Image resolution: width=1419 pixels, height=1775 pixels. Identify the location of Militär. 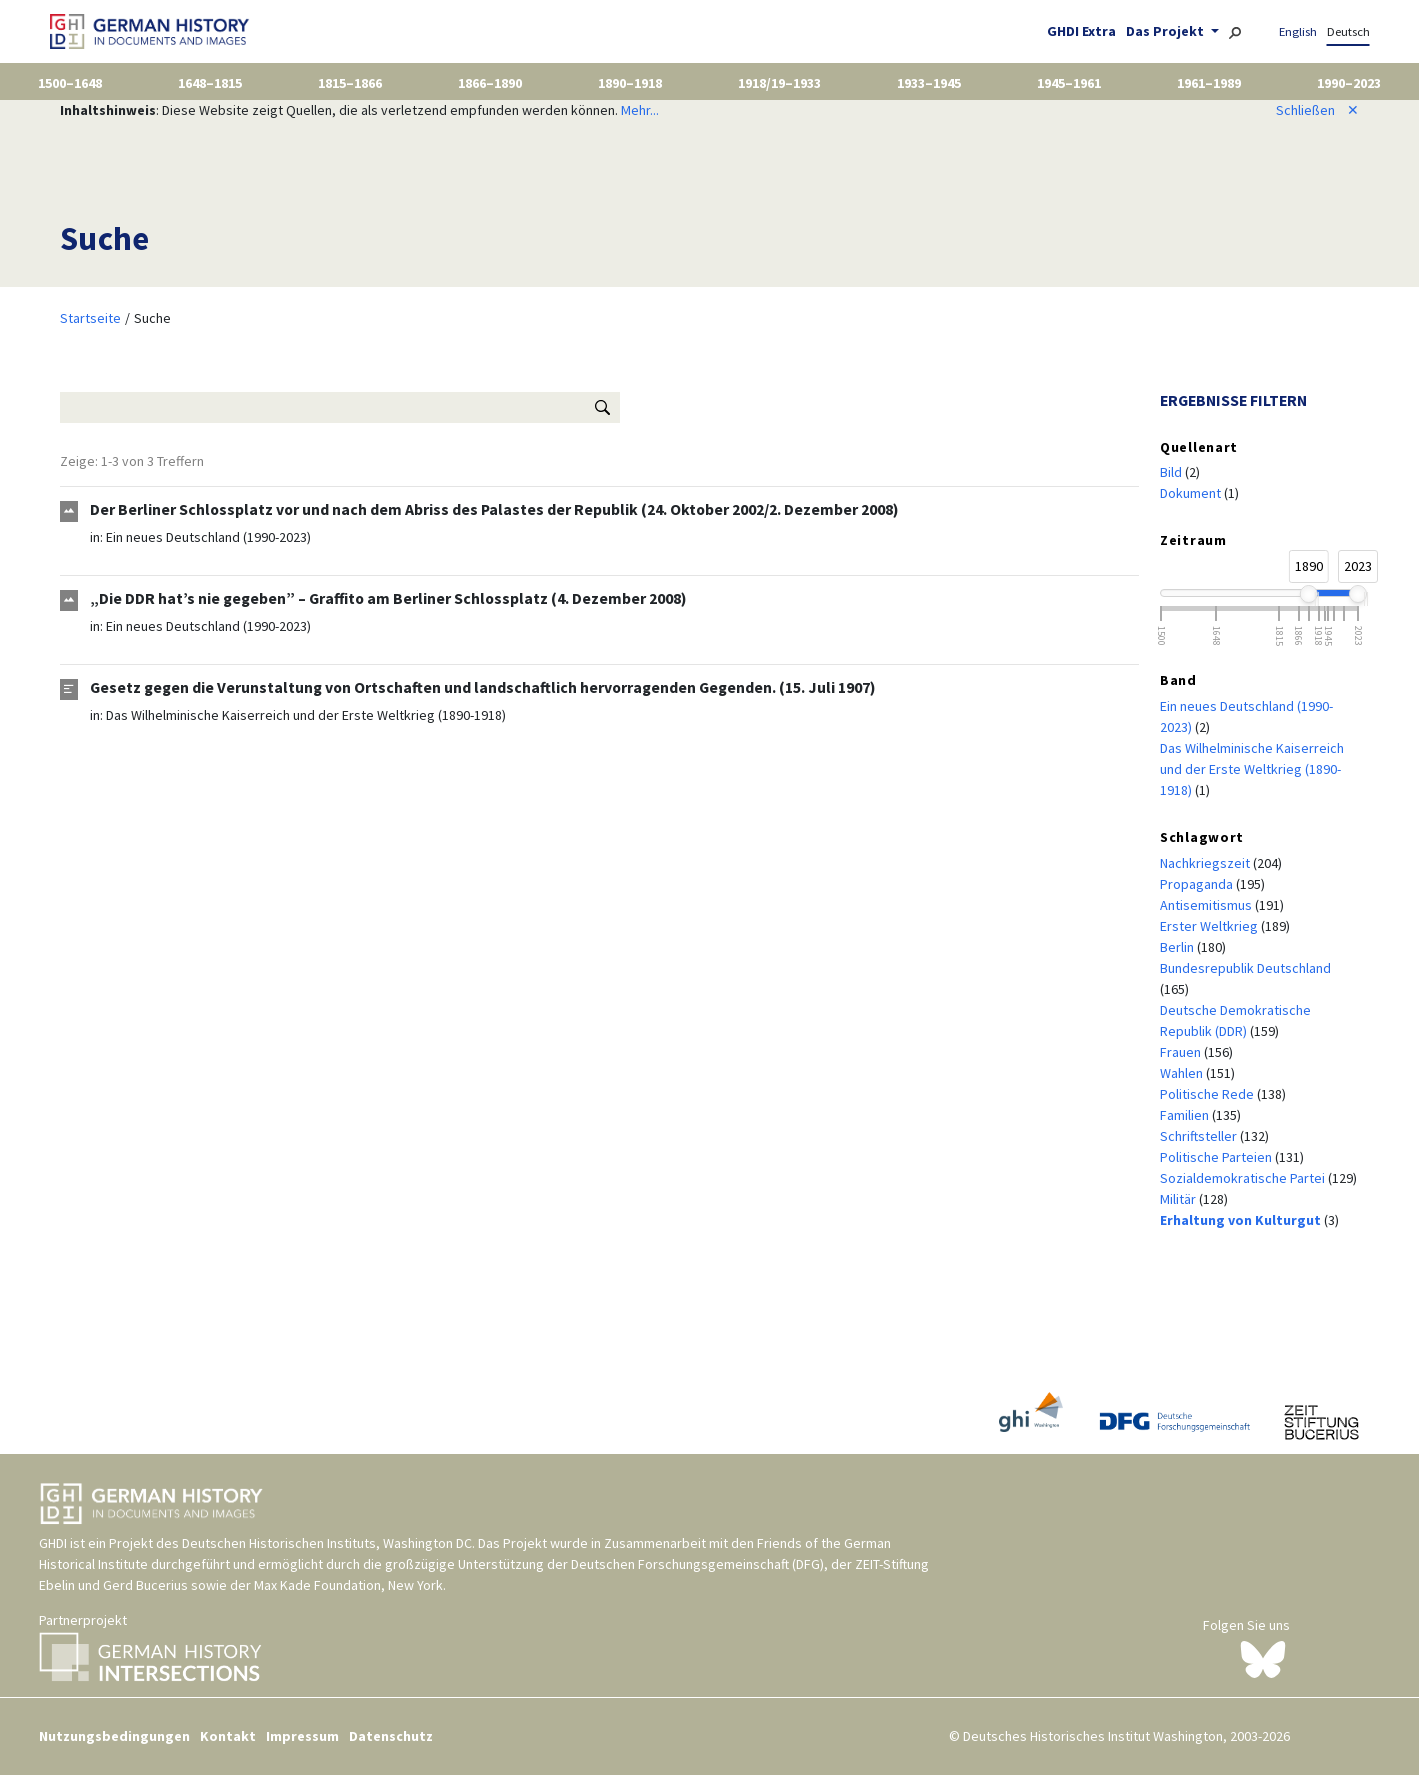
(1179, 1199).